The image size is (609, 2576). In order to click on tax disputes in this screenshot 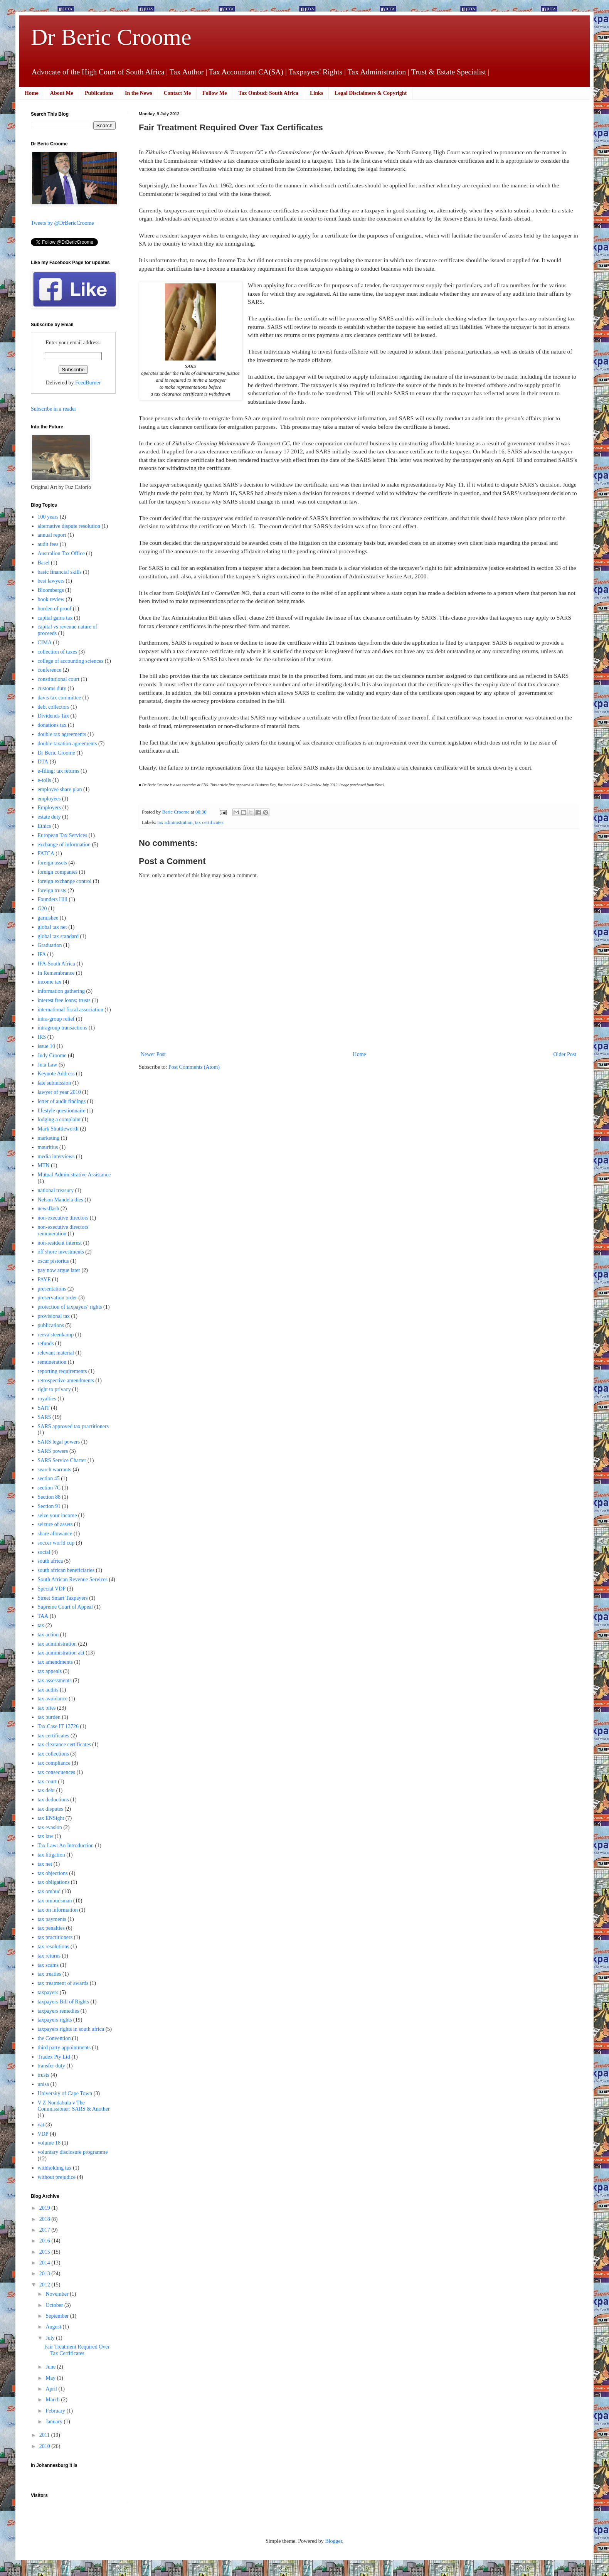, I will do `click(51, 1809)`.